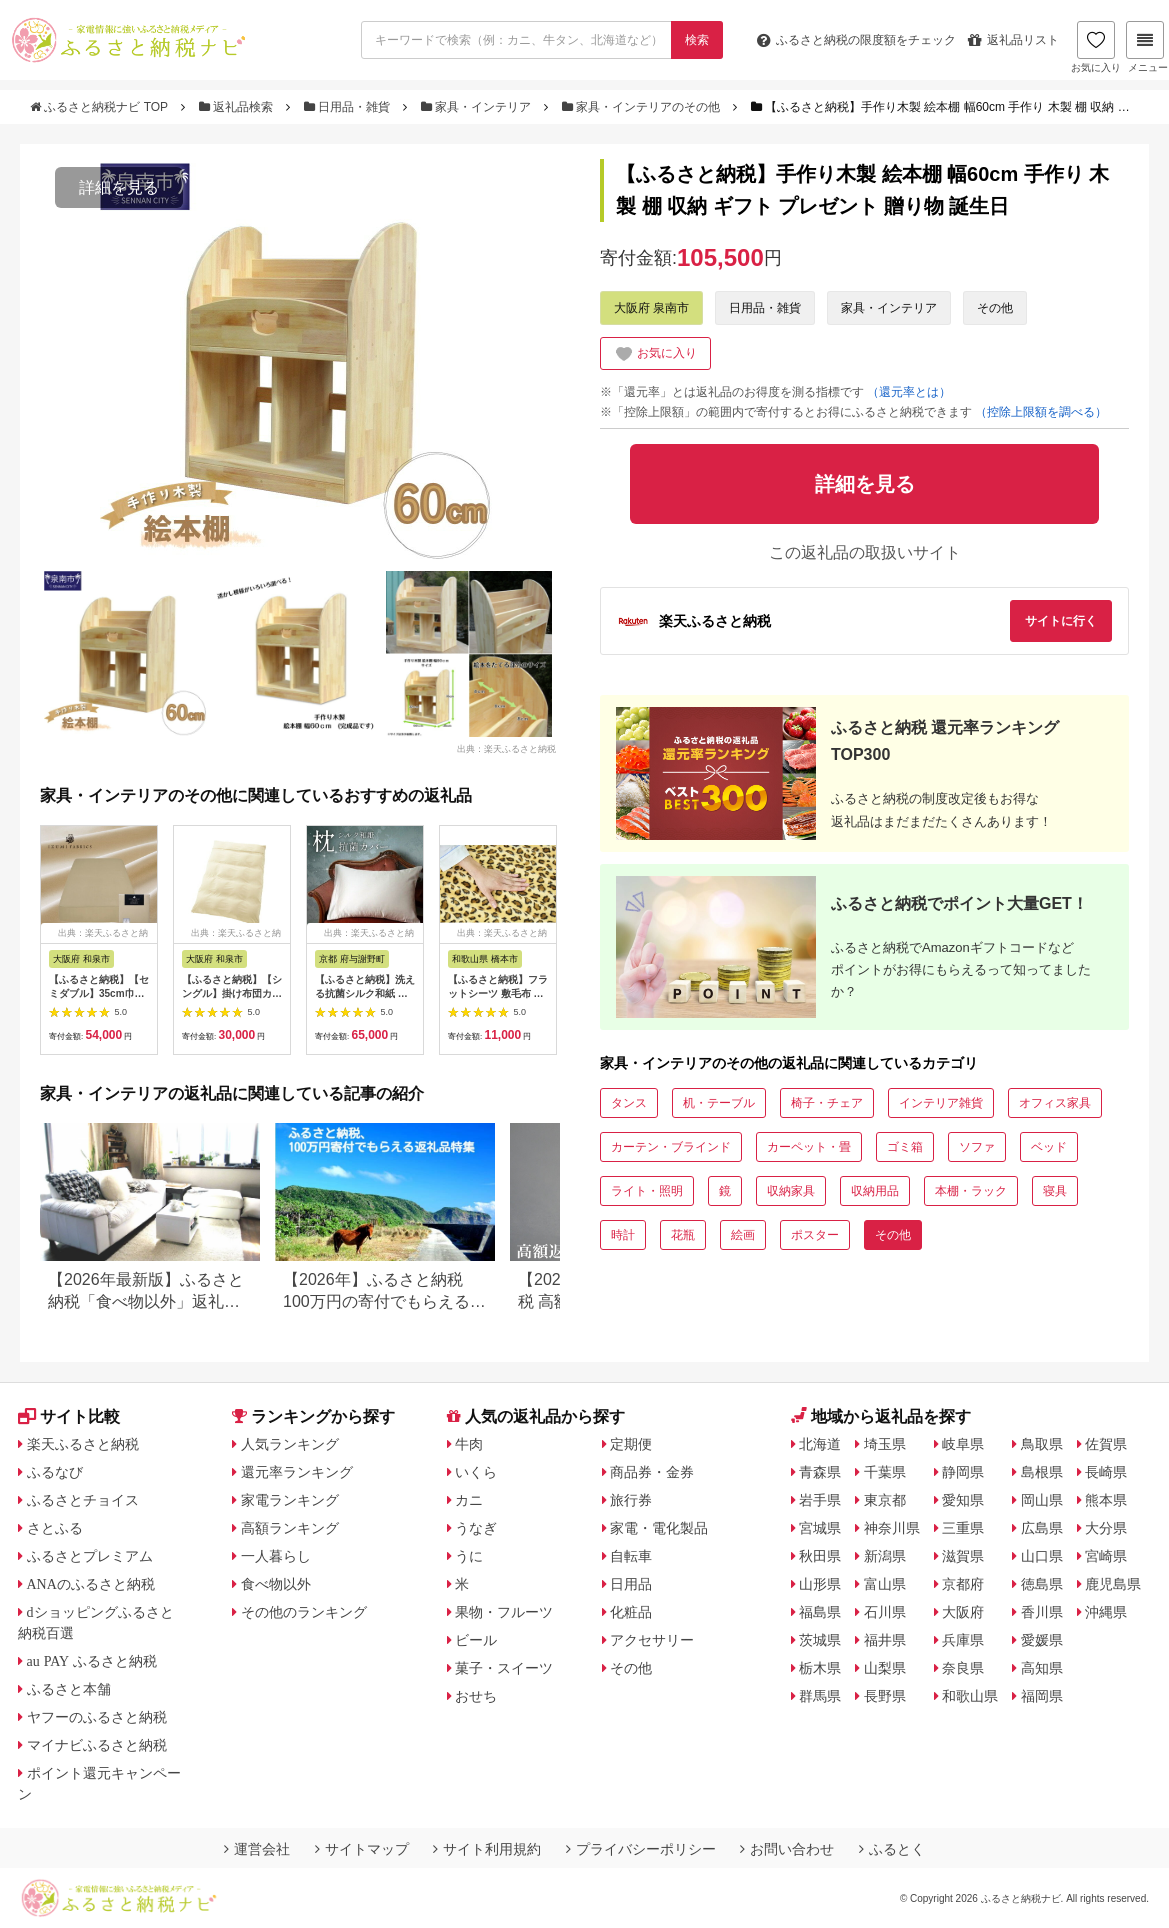  What do you see at coordinates (631, 1444) in the screenshot?
I see `定期便` at bounding box center [631, 1444].